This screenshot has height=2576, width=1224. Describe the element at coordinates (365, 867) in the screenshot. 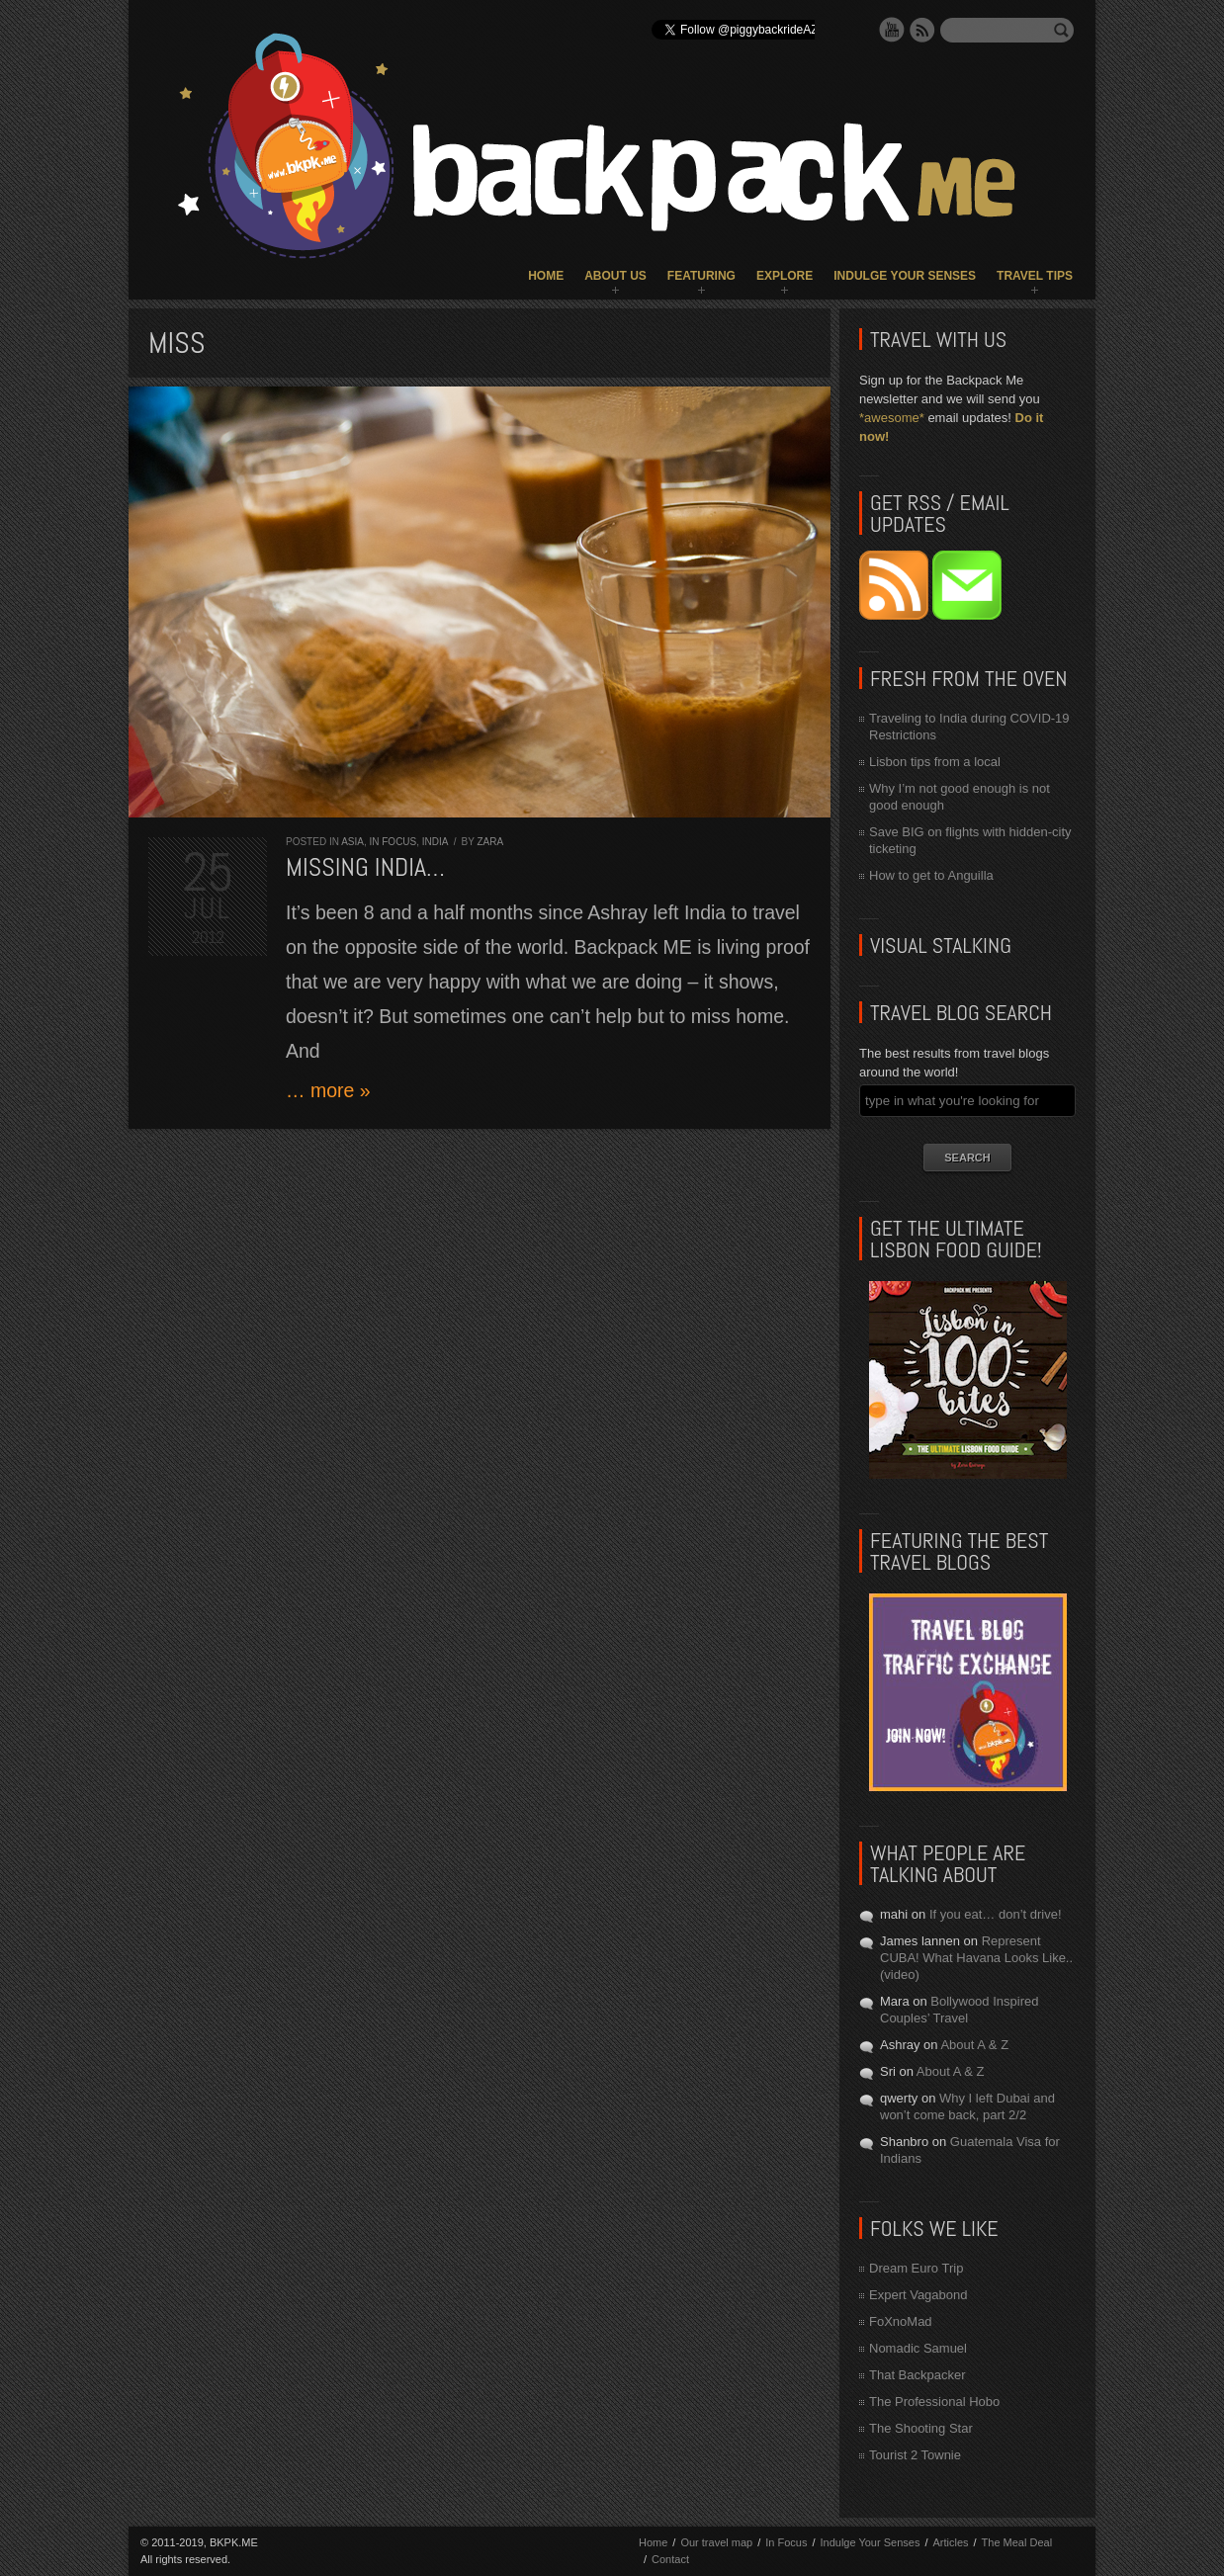

I see `Missing India…` at that location.